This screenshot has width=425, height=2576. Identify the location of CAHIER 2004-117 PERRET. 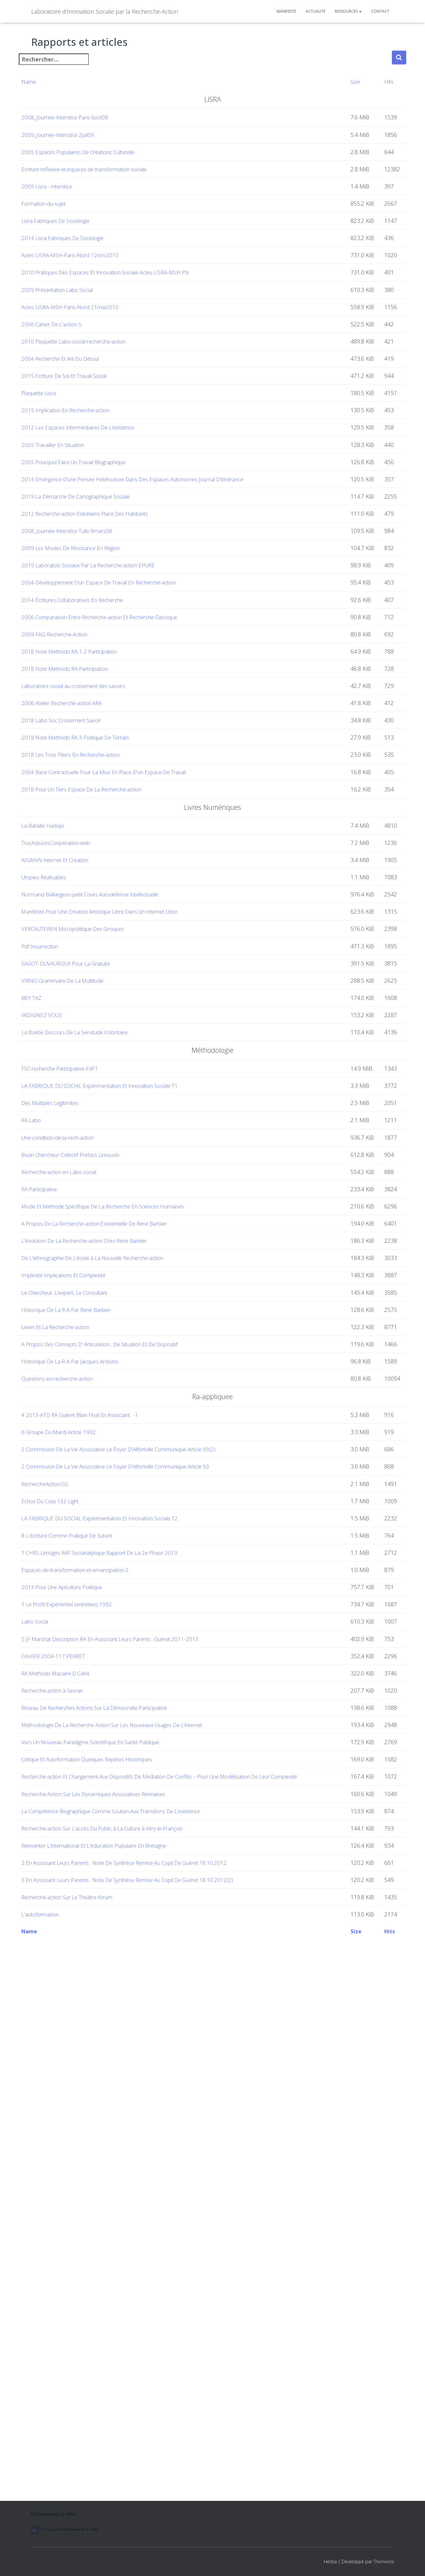
(67, 2096).